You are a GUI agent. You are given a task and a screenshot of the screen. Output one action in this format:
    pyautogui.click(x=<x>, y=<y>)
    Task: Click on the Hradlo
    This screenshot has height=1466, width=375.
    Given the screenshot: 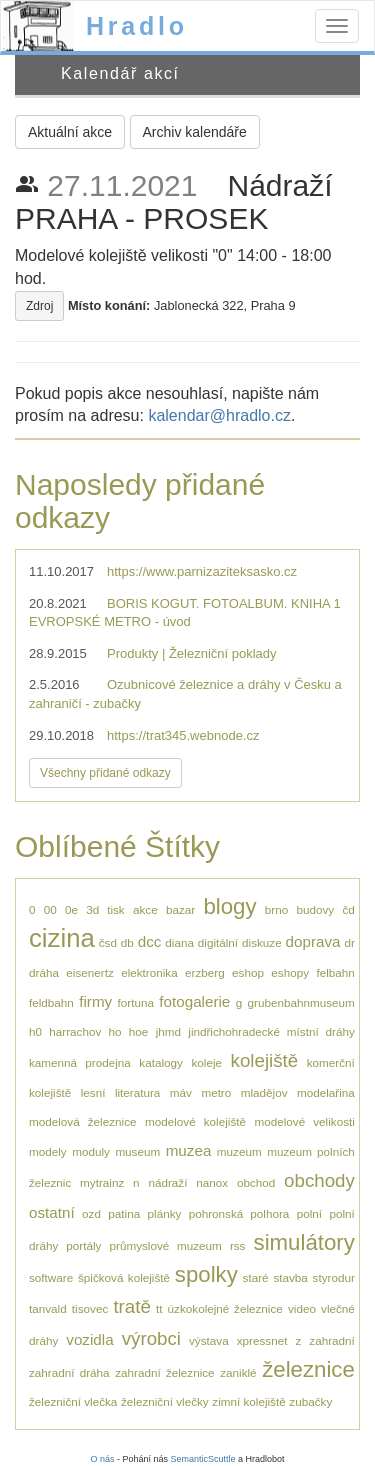 What is the action you would take?
    pyautogui.click(x=137, y=26)
    